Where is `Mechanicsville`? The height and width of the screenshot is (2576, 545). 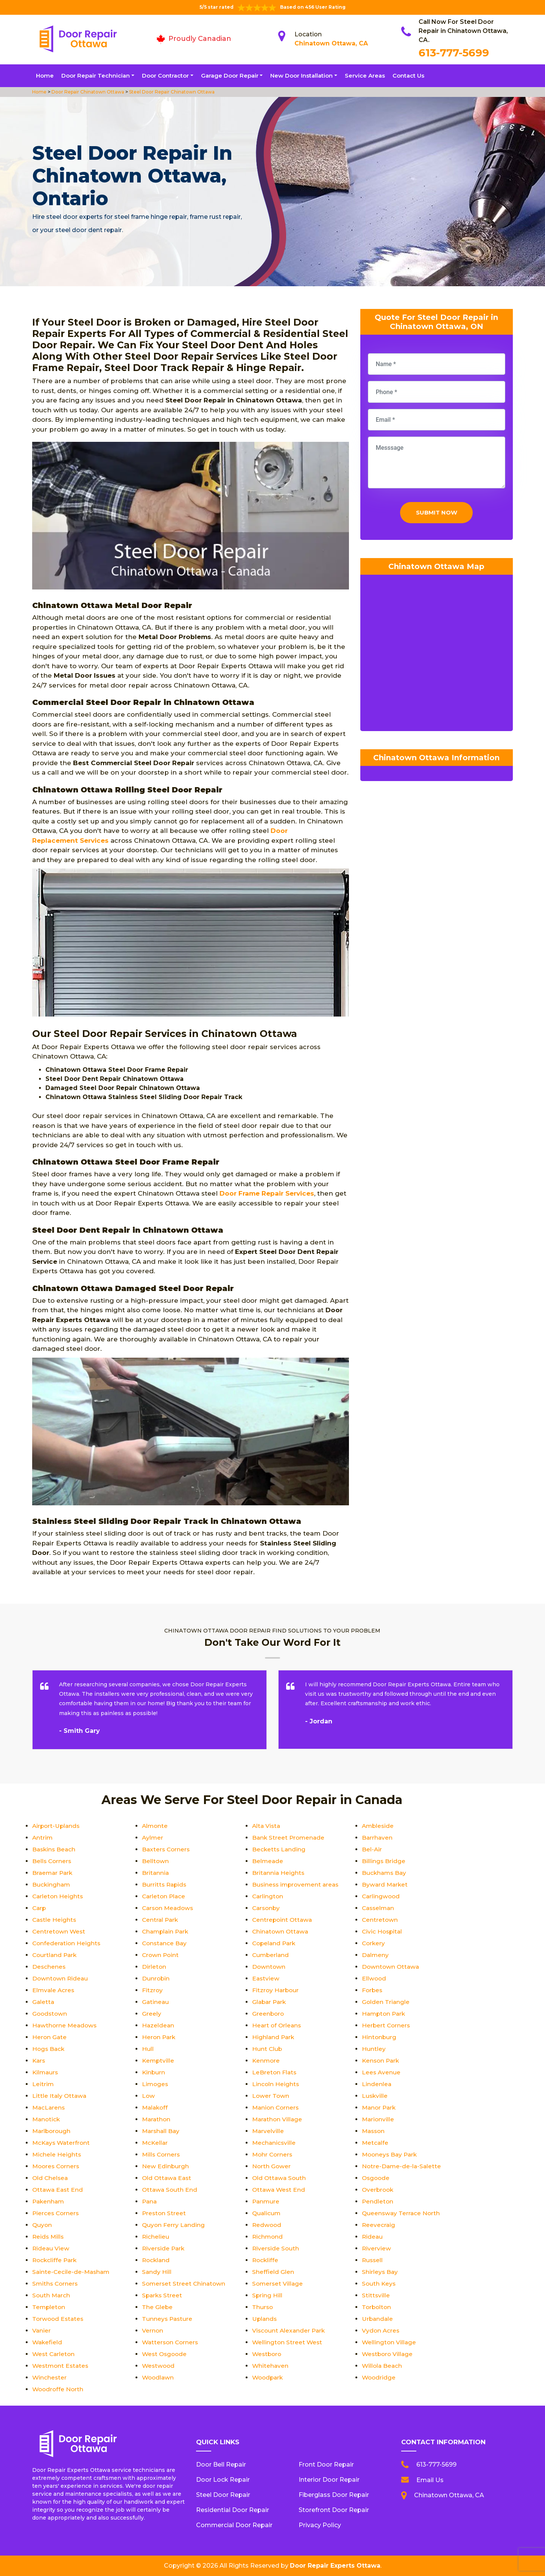 Mechanicsville is located at coordinates (274, 2142).